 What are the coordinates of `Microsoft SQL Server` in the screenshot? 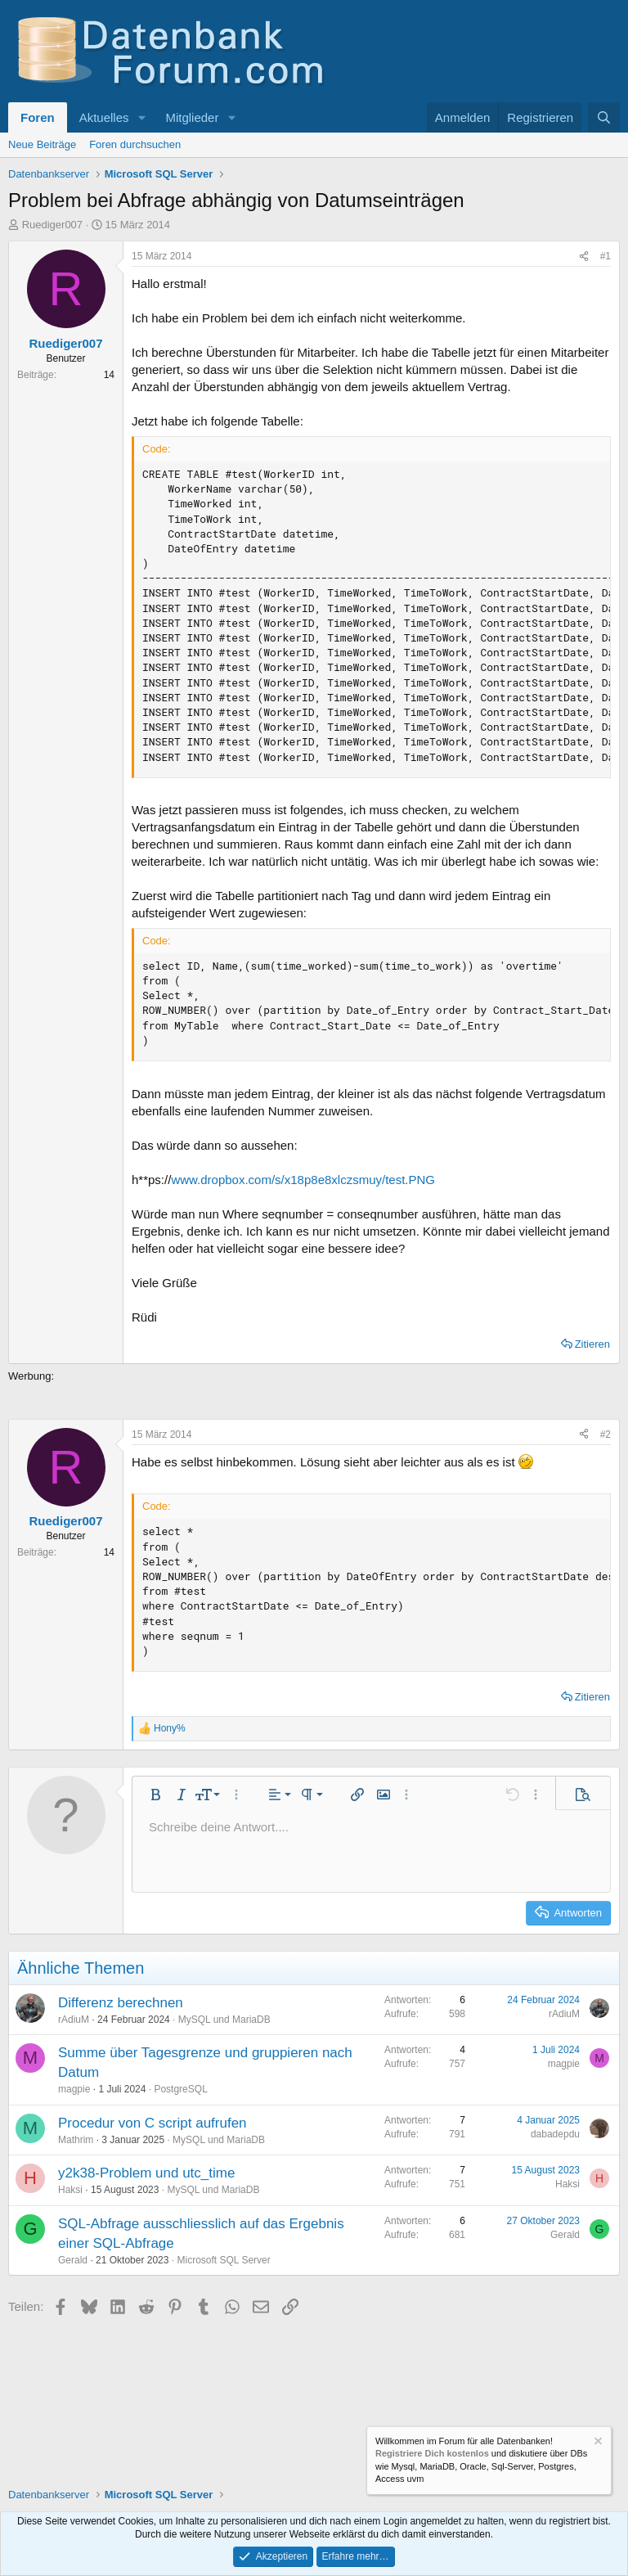 It's located at (223, 2260).